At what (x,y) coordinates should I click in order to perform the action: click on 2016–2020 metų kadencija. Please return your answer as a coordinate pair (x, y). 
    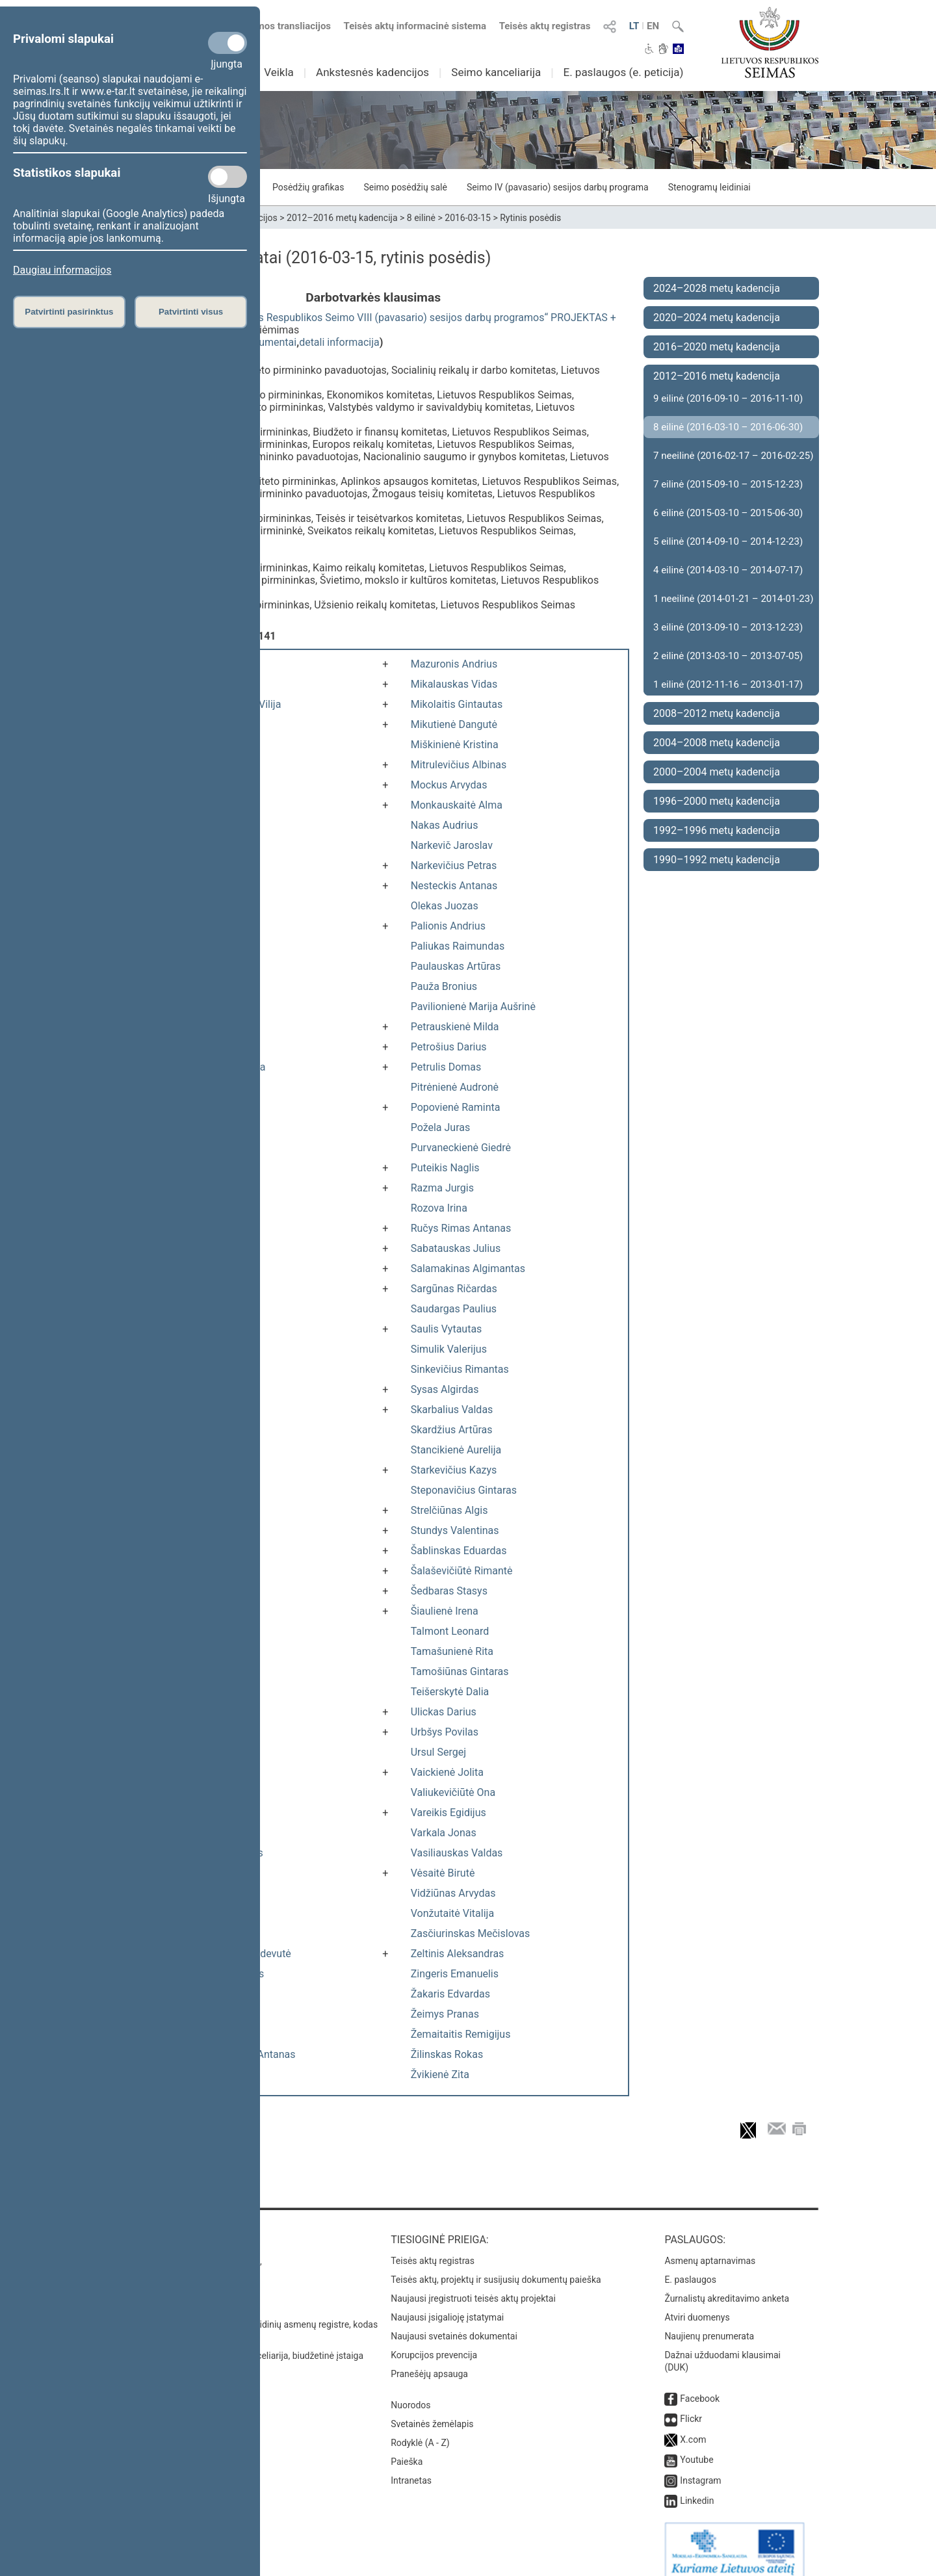
    Looking at the image, I should click on (716, 347).